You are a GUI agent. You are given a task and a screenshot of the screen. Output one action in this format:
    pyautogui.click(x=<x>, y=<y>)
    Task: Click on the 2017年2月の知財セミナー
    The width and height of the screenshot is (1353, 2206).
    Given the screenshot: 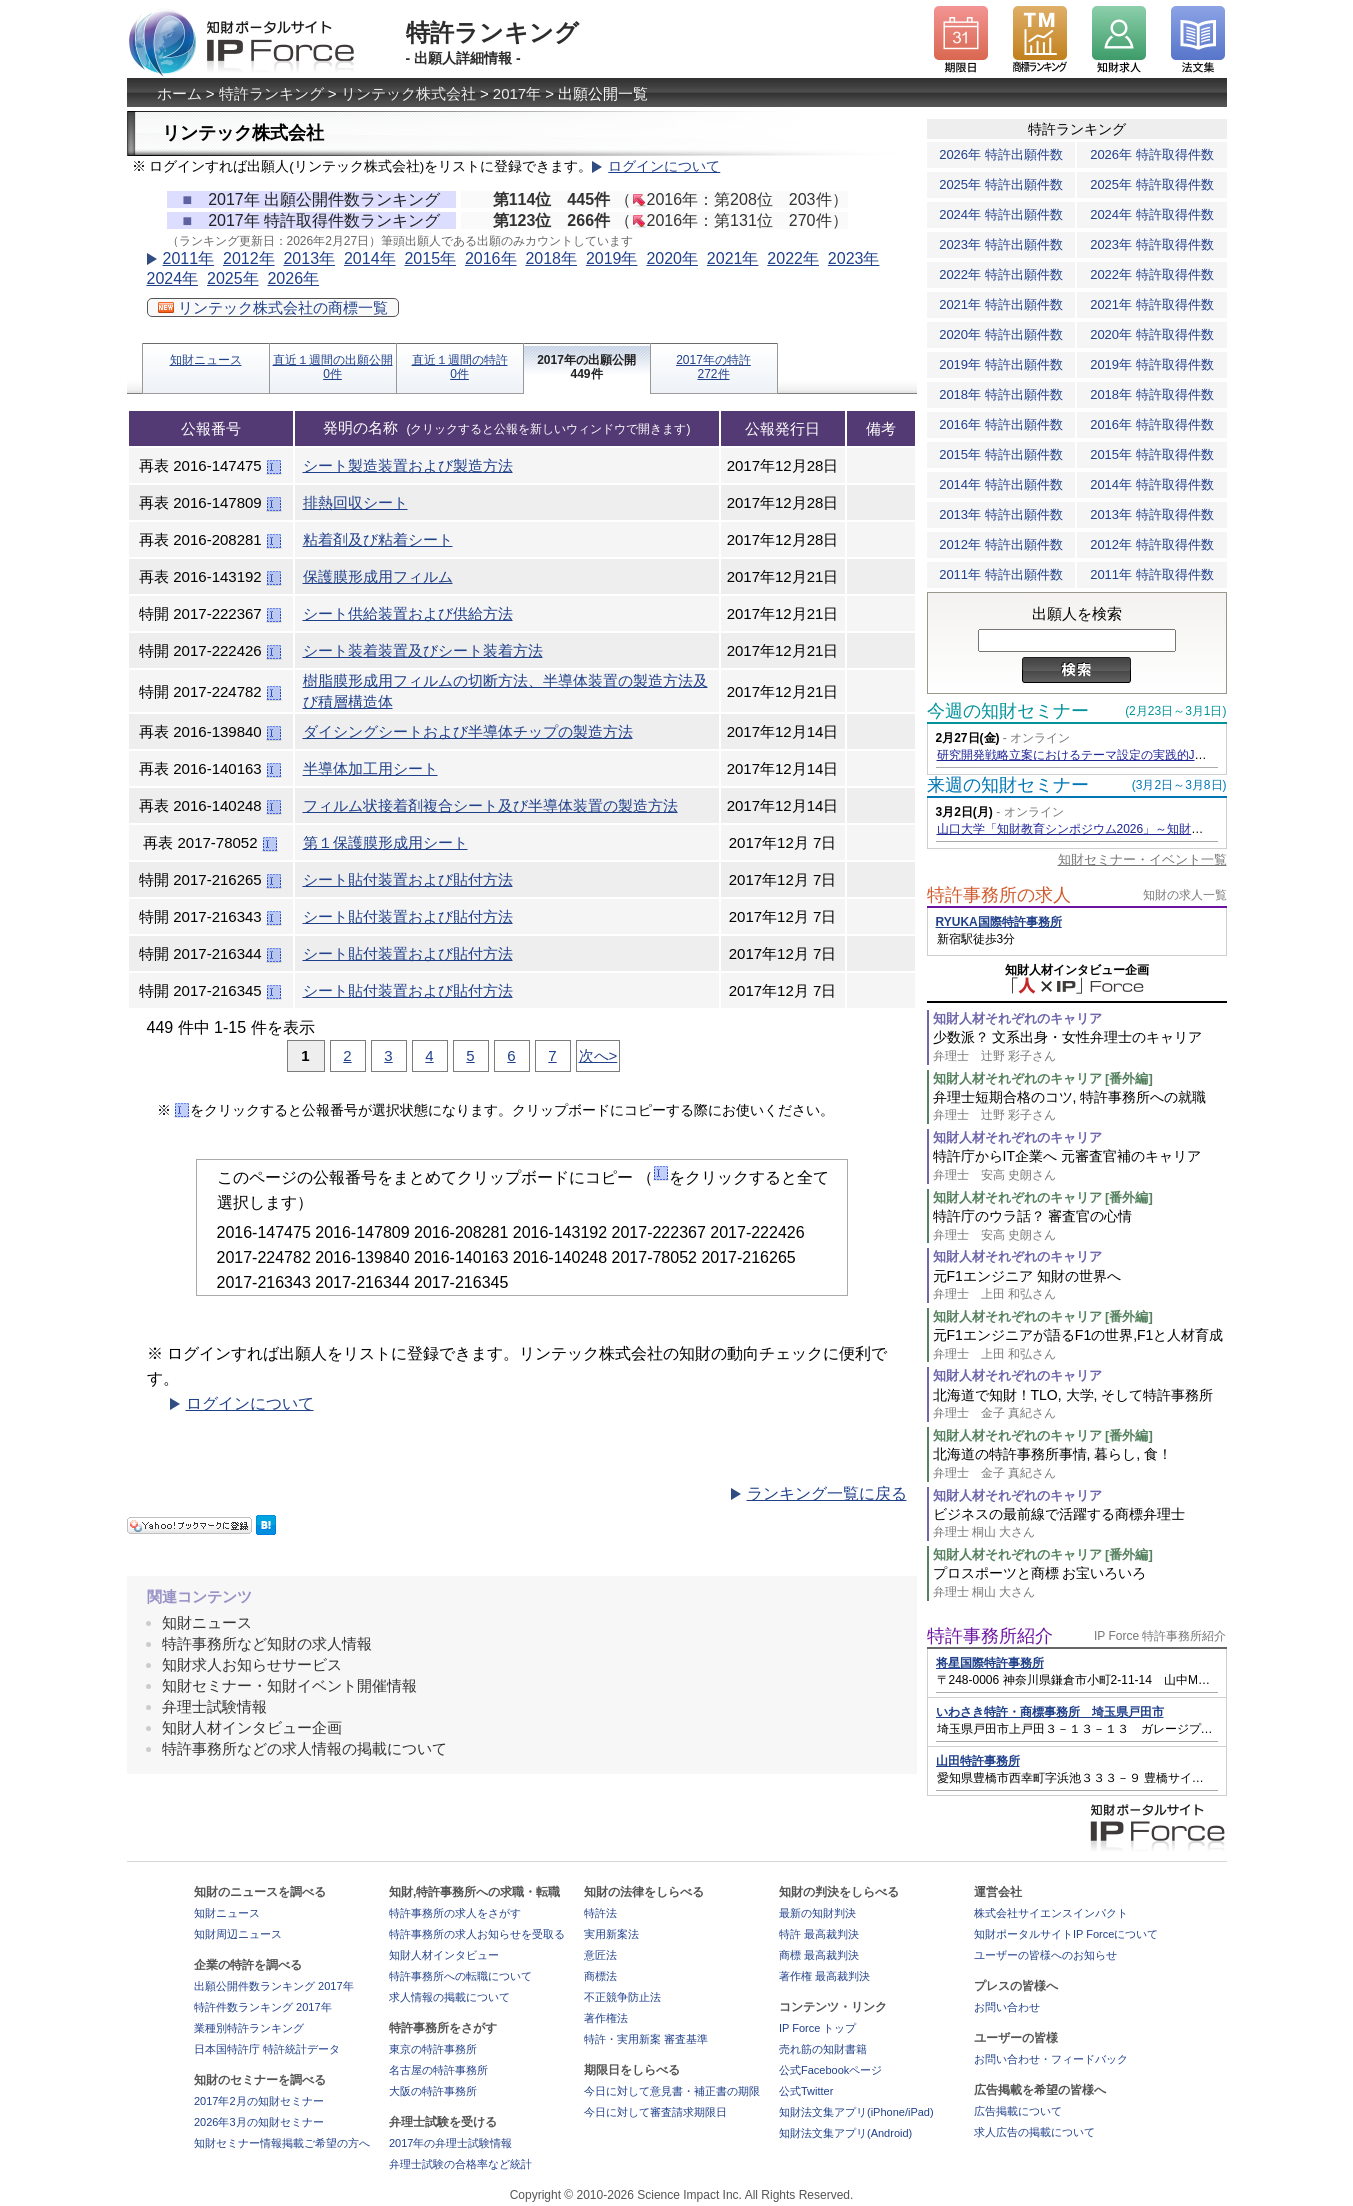 What is the action you would take?
    pyautogui.click(x=259, y=2101)
    